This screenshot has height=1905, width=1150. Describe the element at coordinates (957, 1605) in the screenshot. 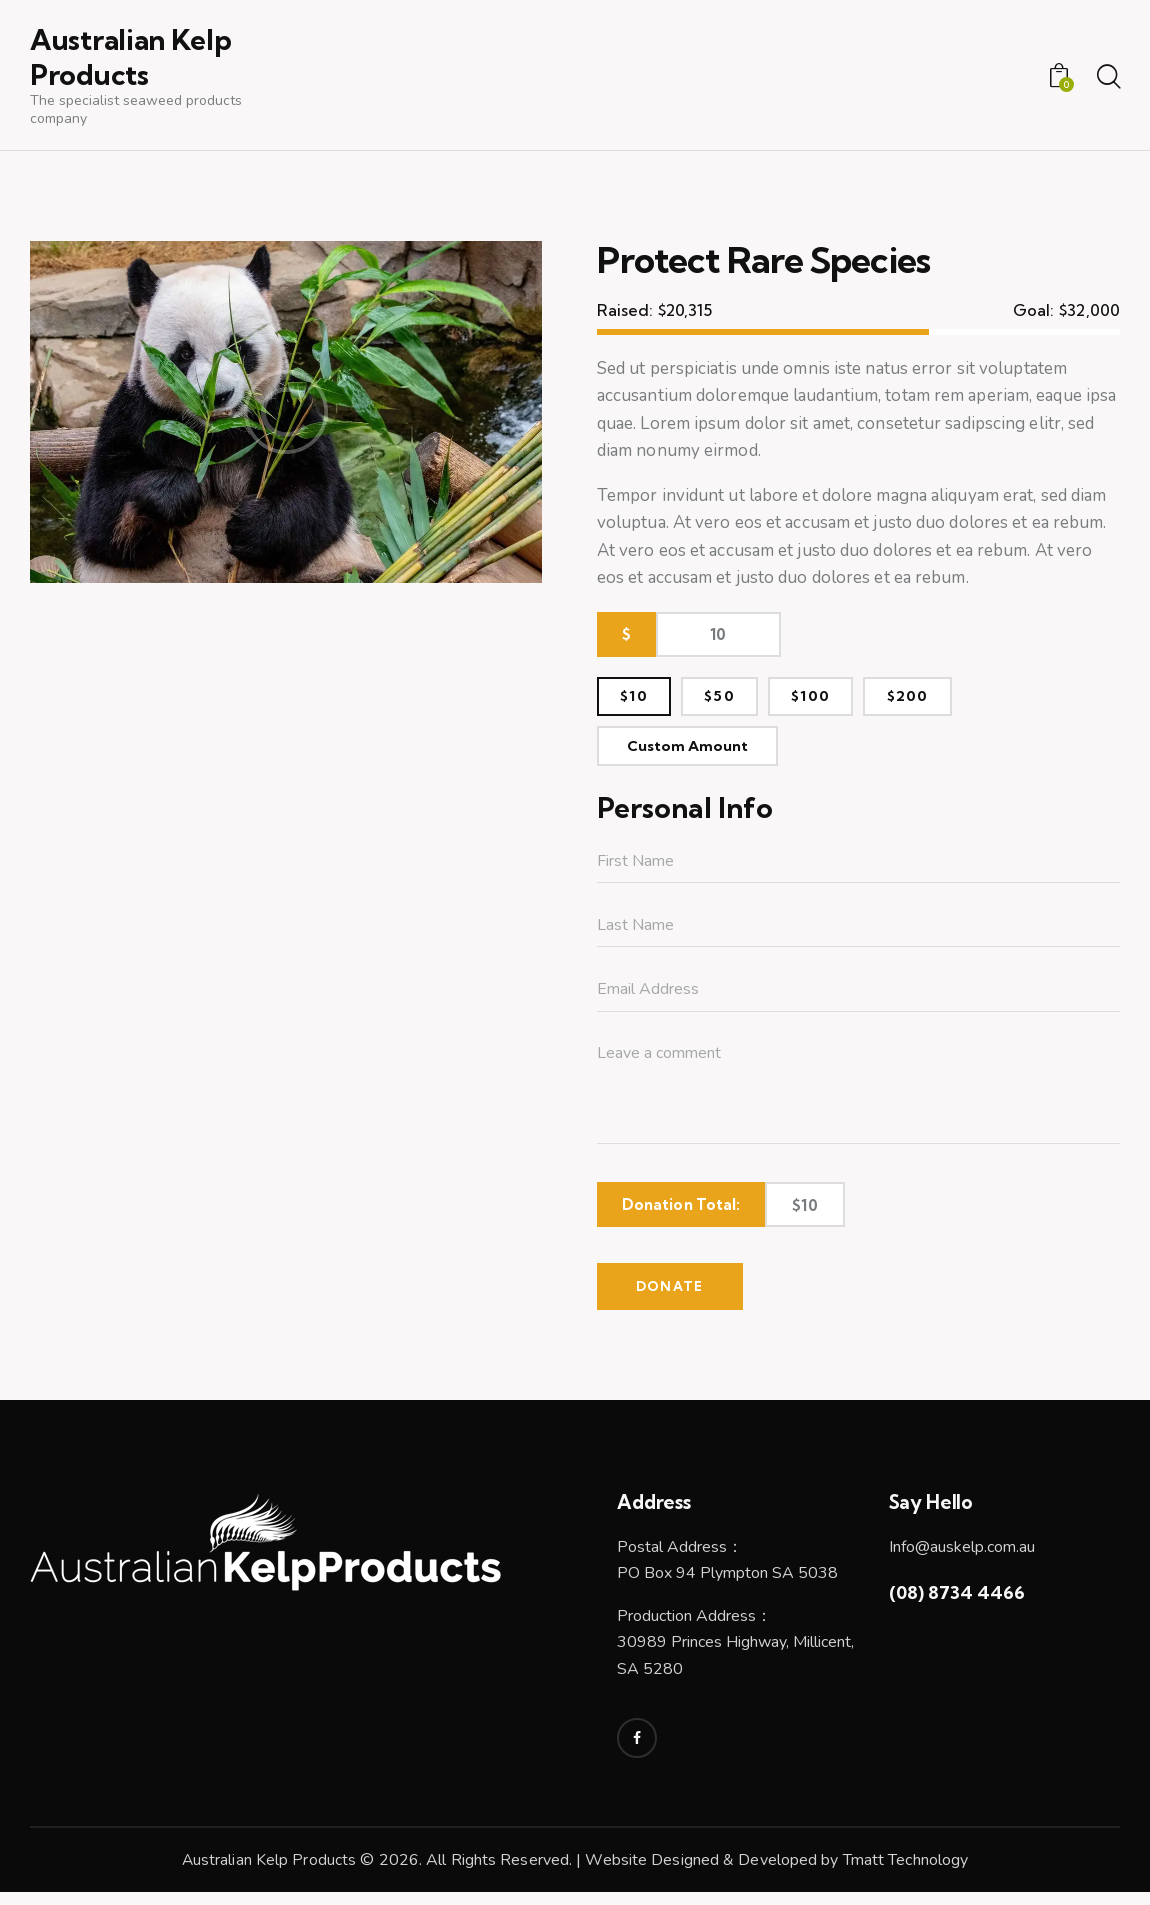

I see `(08) 8734 4466` at that location.